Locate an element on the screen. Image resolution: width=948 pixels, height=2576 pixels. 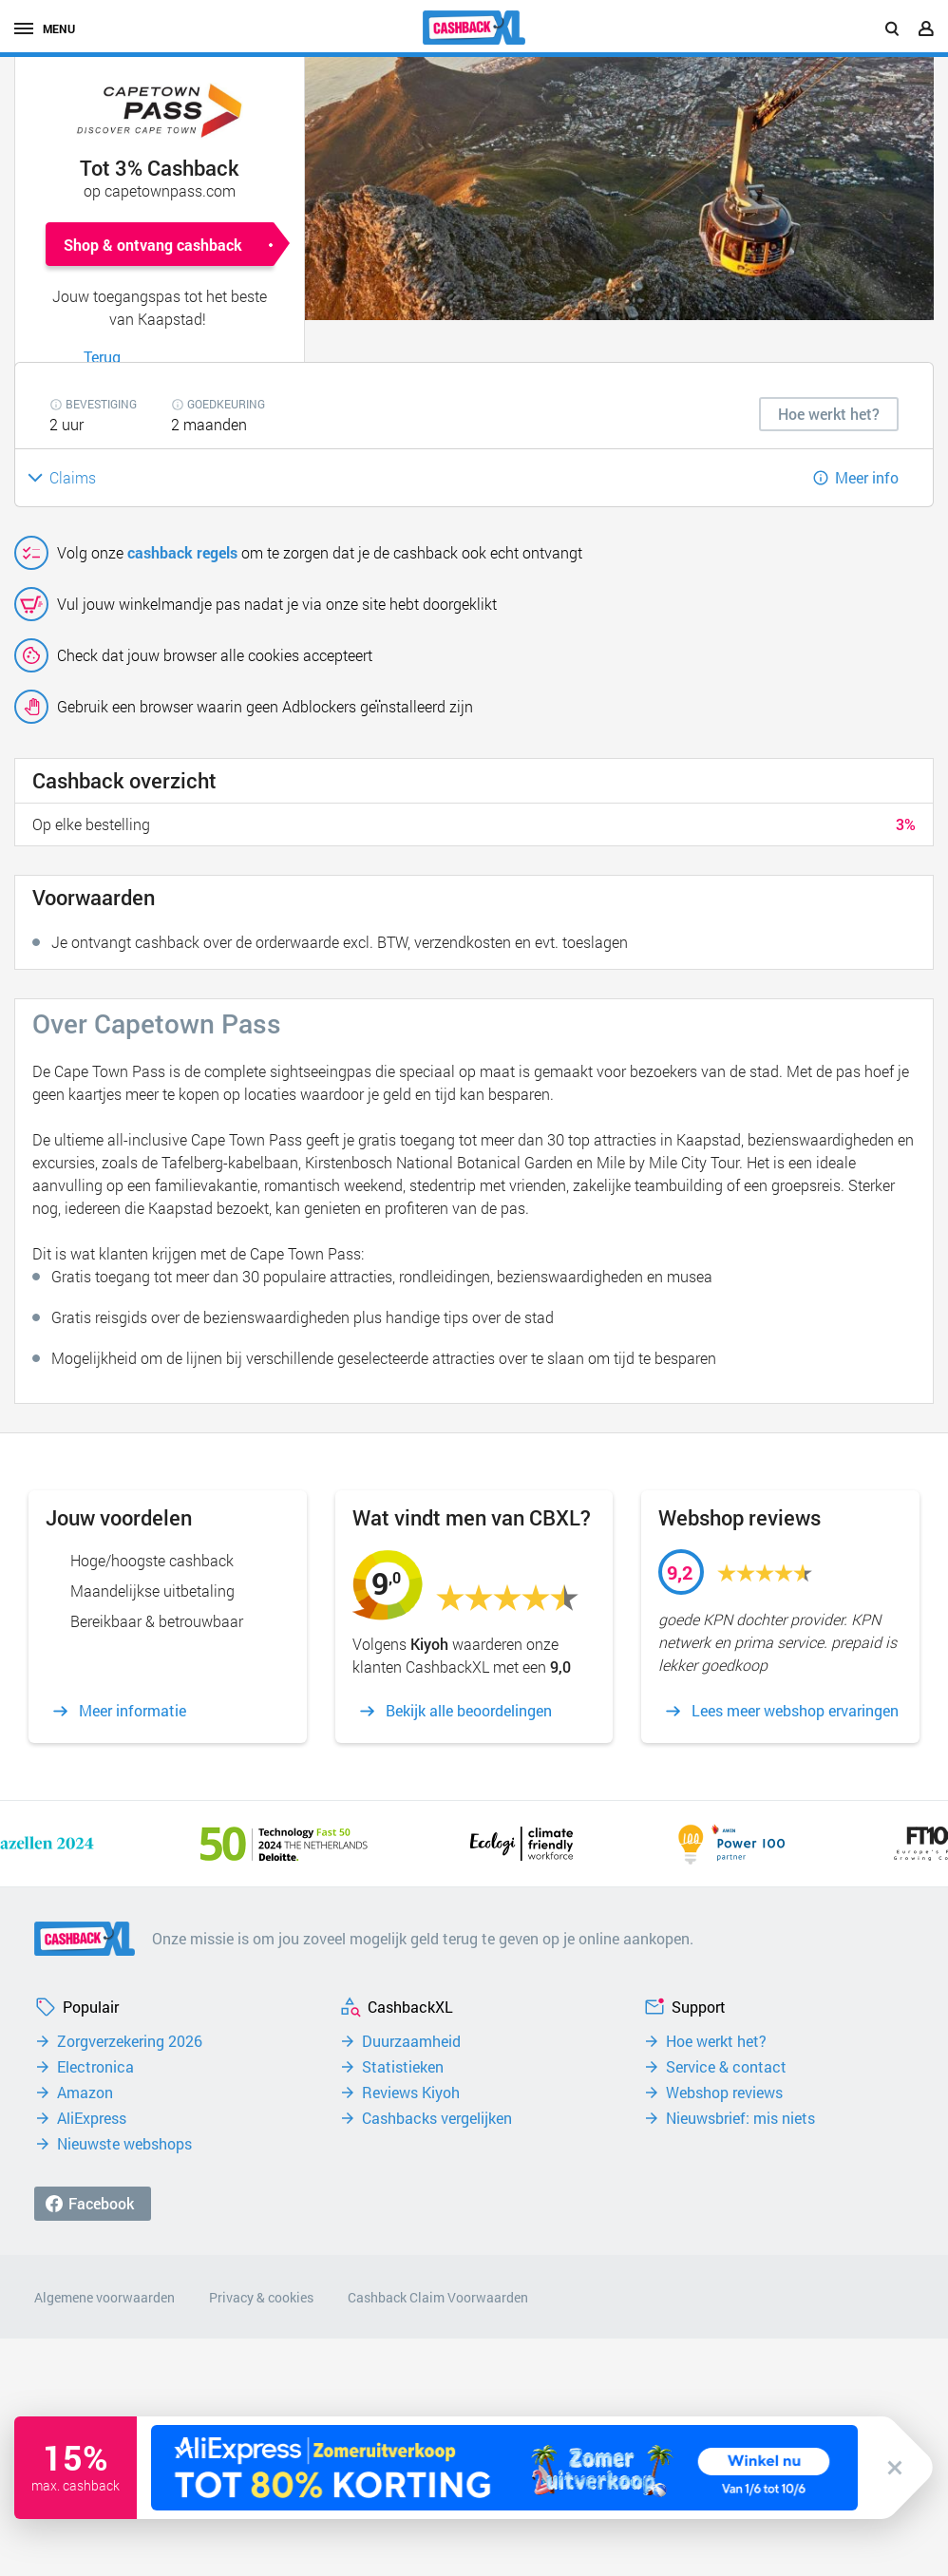
Statistieken is located at coordinates (403, 2066).